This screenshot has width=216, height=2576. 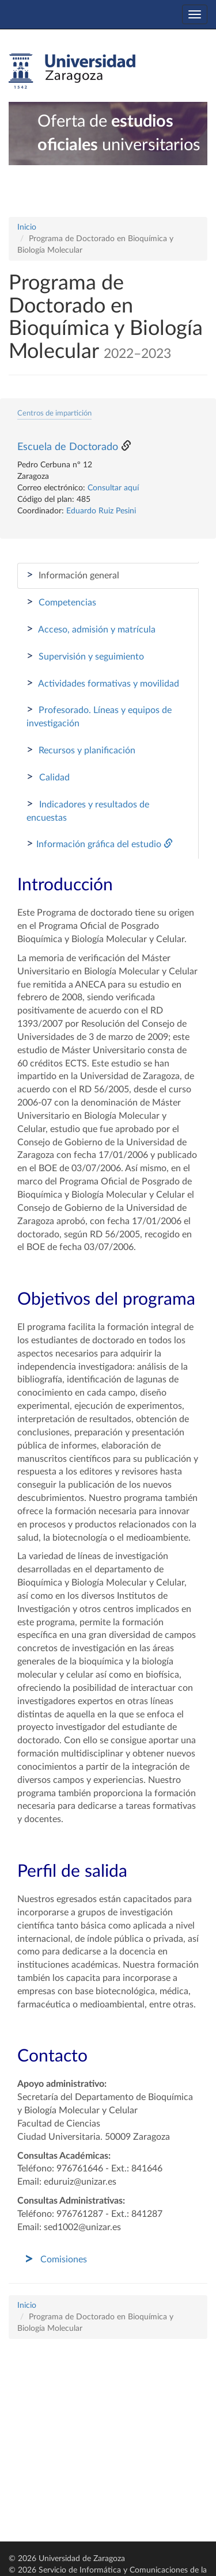 I want to click on Inicio, so click(x=26, y=227).